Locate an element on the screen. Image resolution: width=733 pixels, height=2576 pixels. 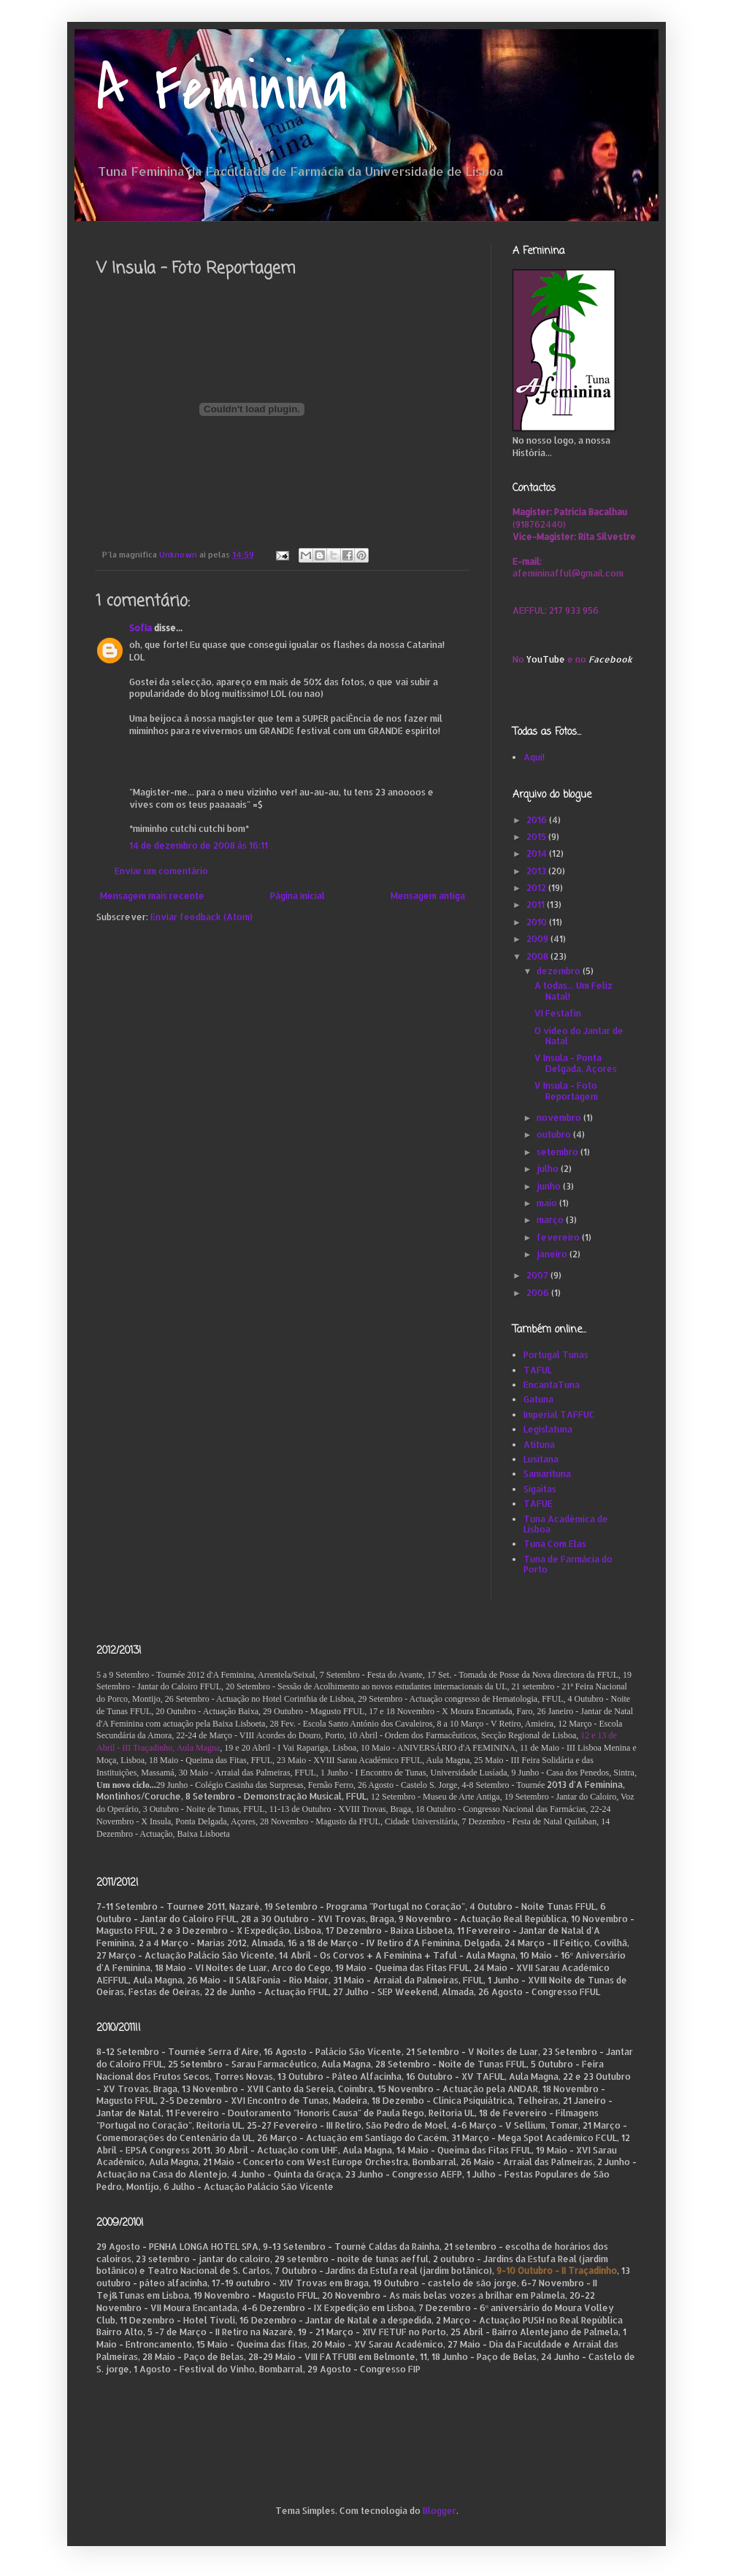
Samarituna is located at coordinates (547, 1473).